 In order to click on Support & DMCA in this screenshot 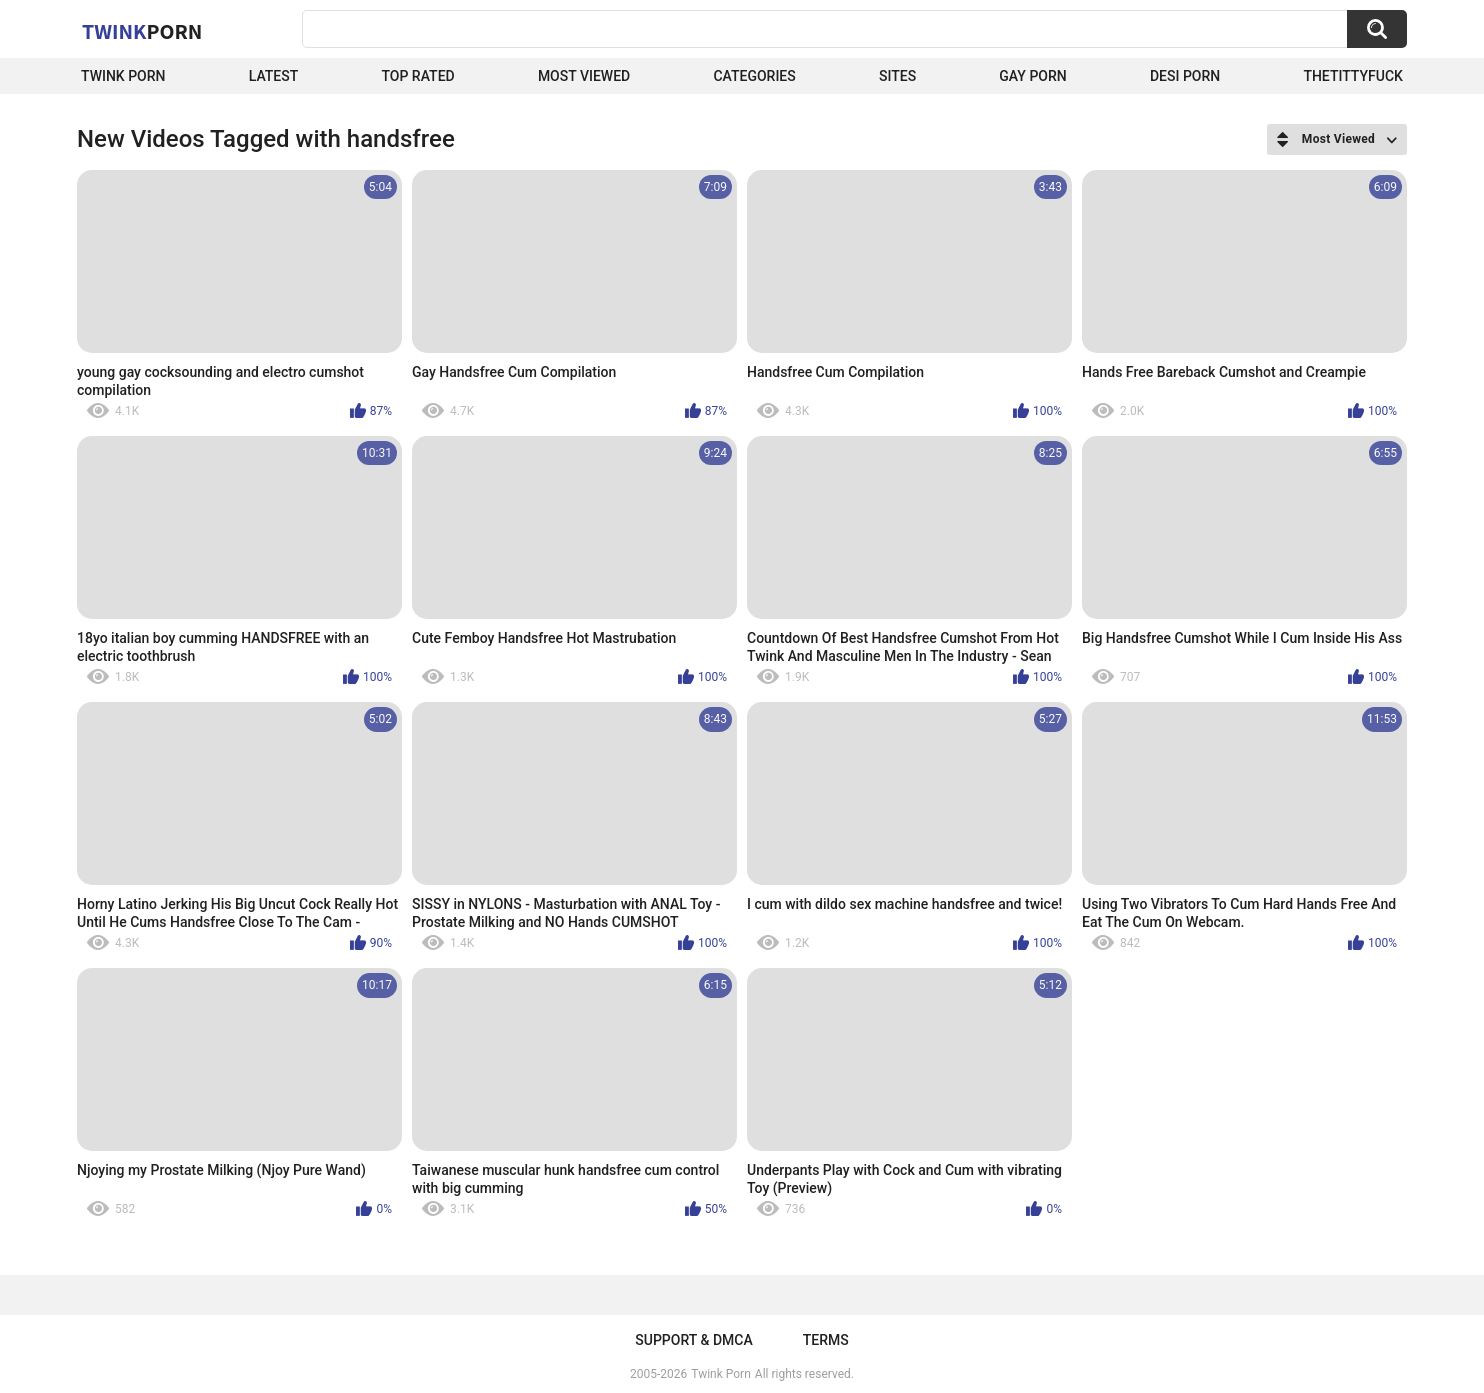, I will do `click(693, 1340)`.